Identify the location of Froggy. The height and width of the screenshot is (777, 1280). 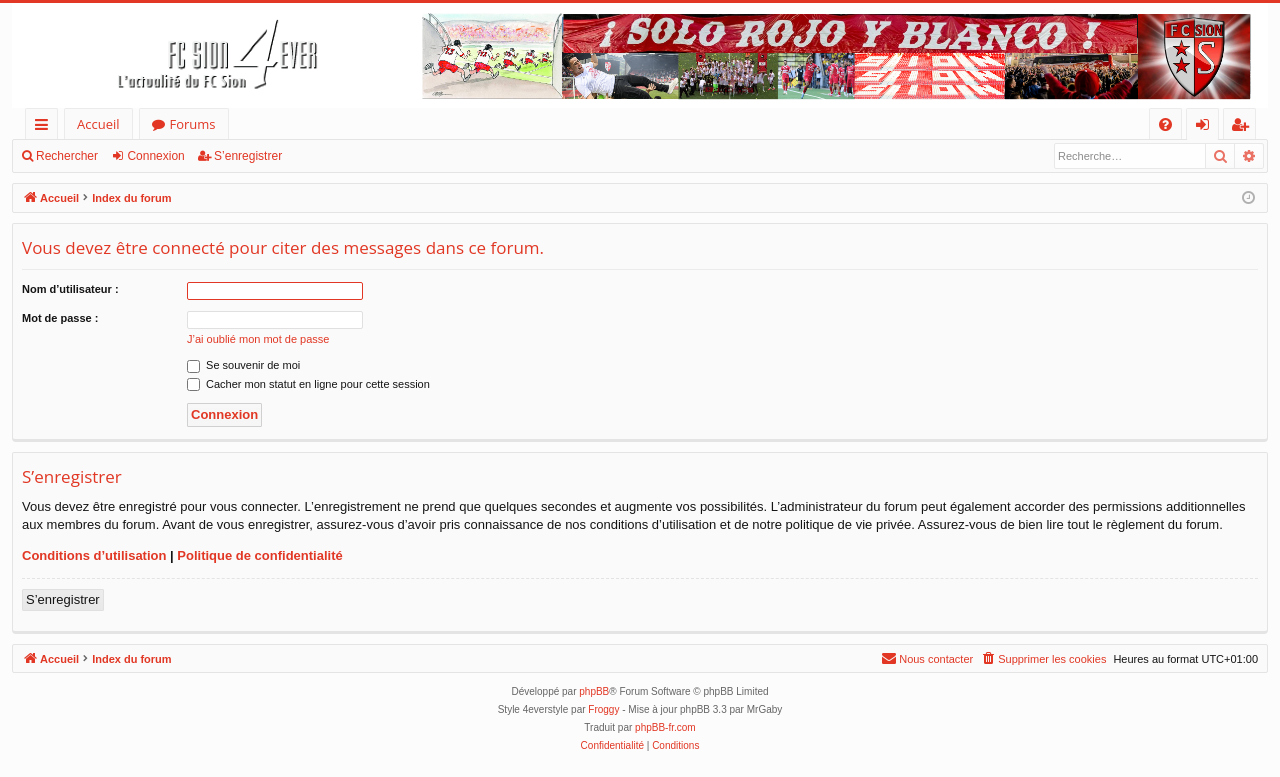
(603, 709).